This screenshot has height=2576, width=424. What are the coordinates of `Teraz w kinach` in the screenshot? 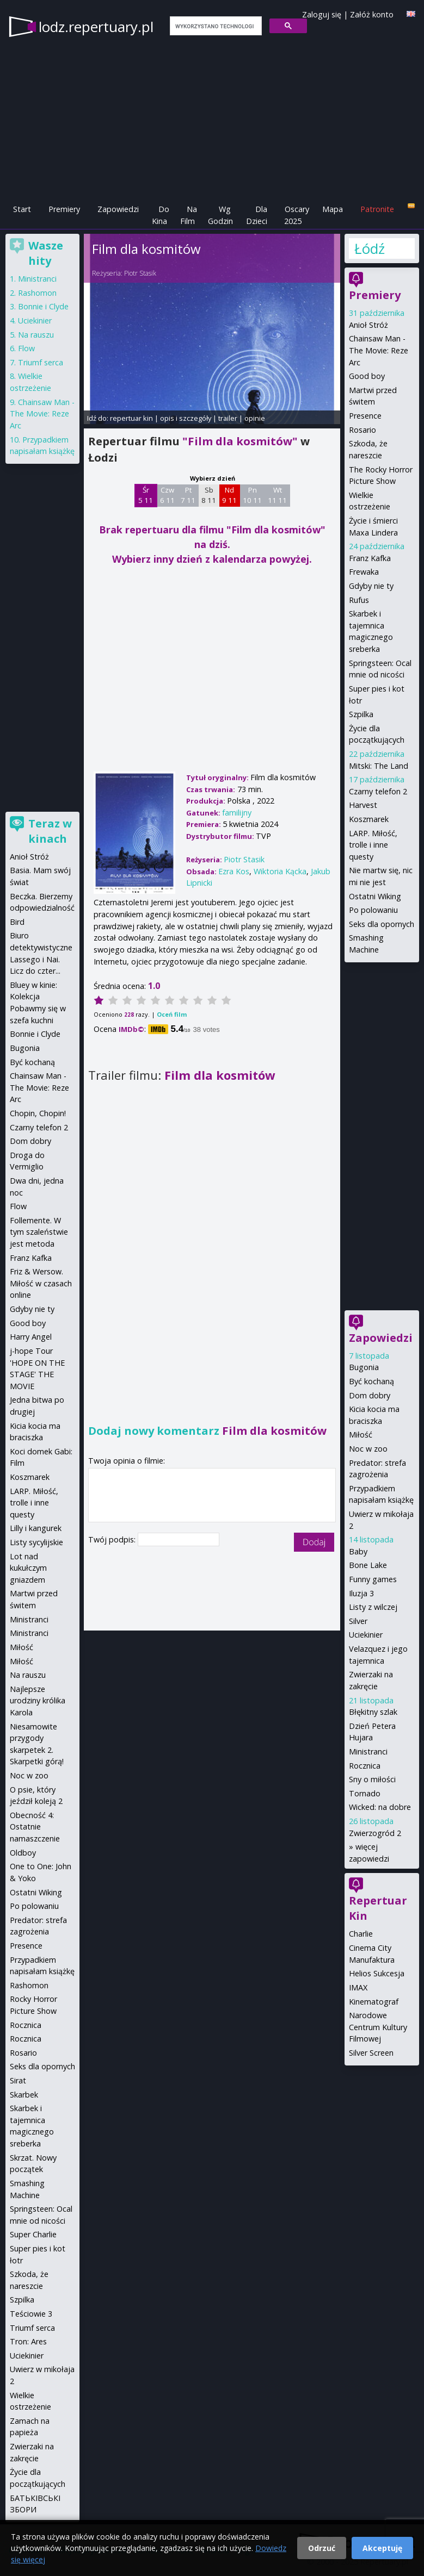 It's located at (50, 831).